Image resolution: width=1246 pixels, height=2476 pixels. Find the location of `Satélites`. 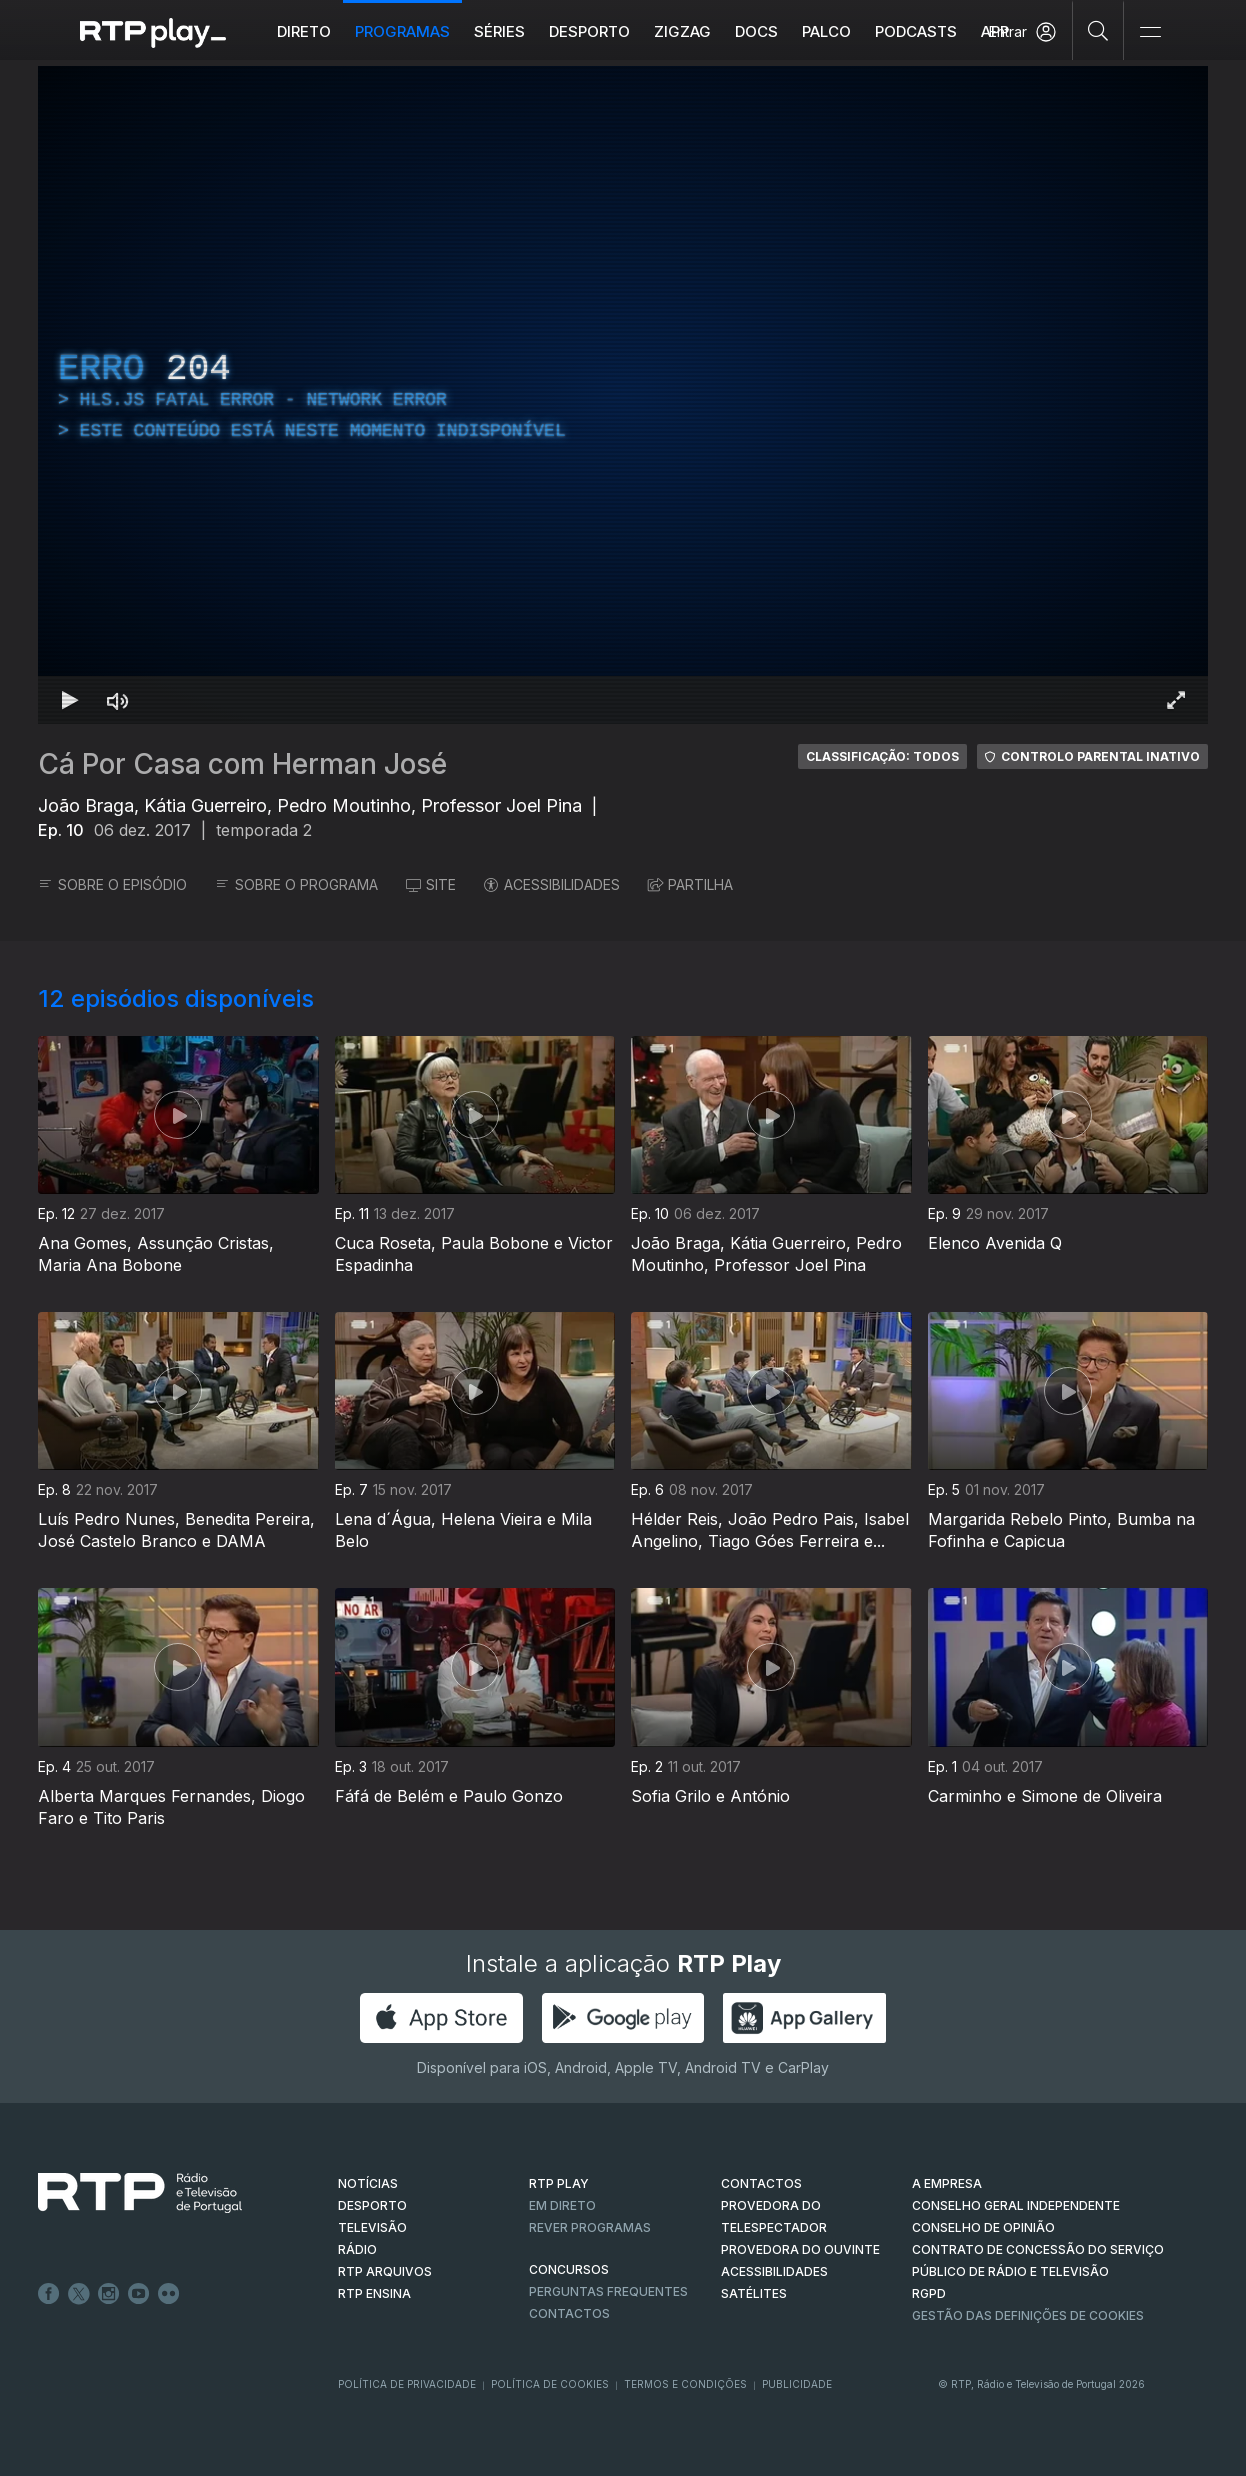

Satélites is located at coordinates (754, 2293).